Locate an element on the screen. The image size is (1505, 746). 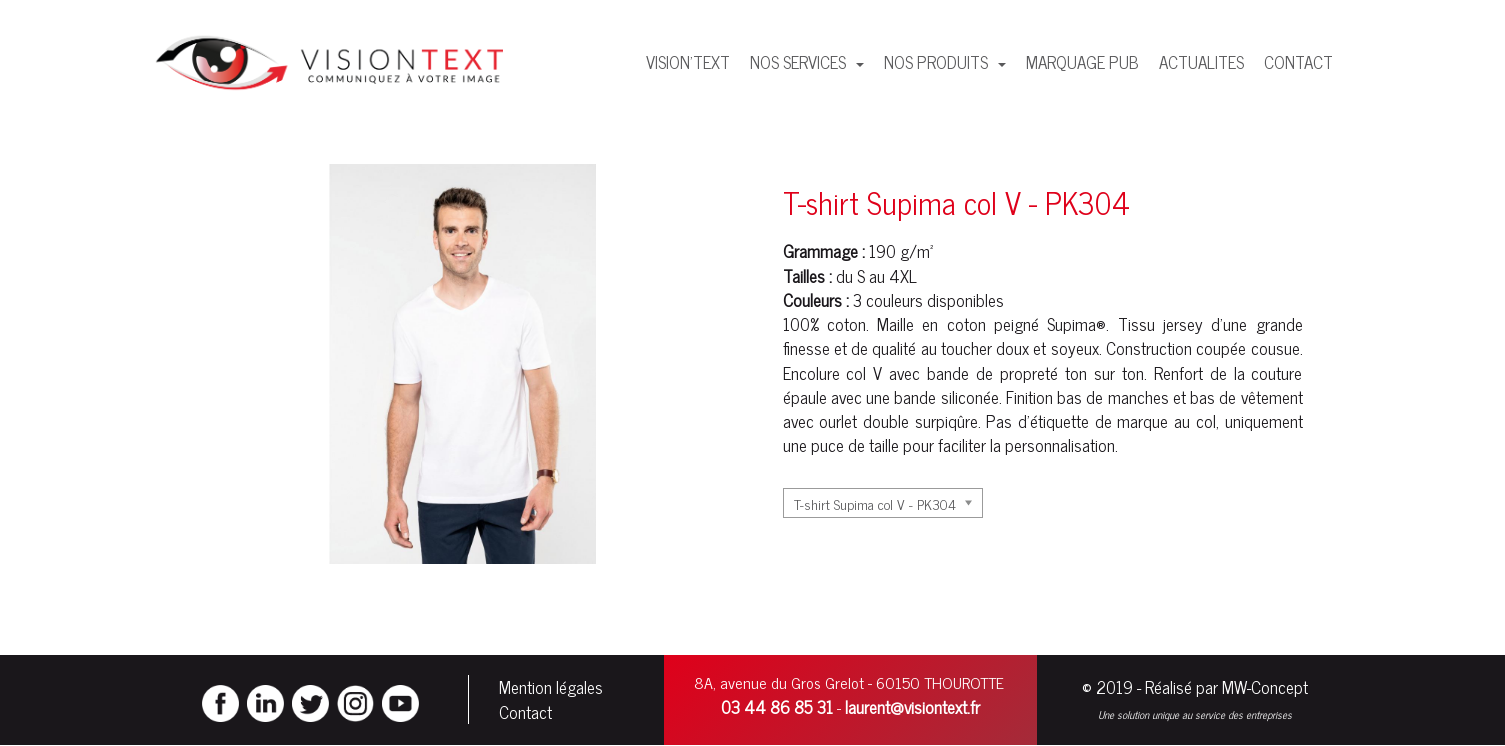
laurent@visiontext.fr is located at coordinates (912, 707).